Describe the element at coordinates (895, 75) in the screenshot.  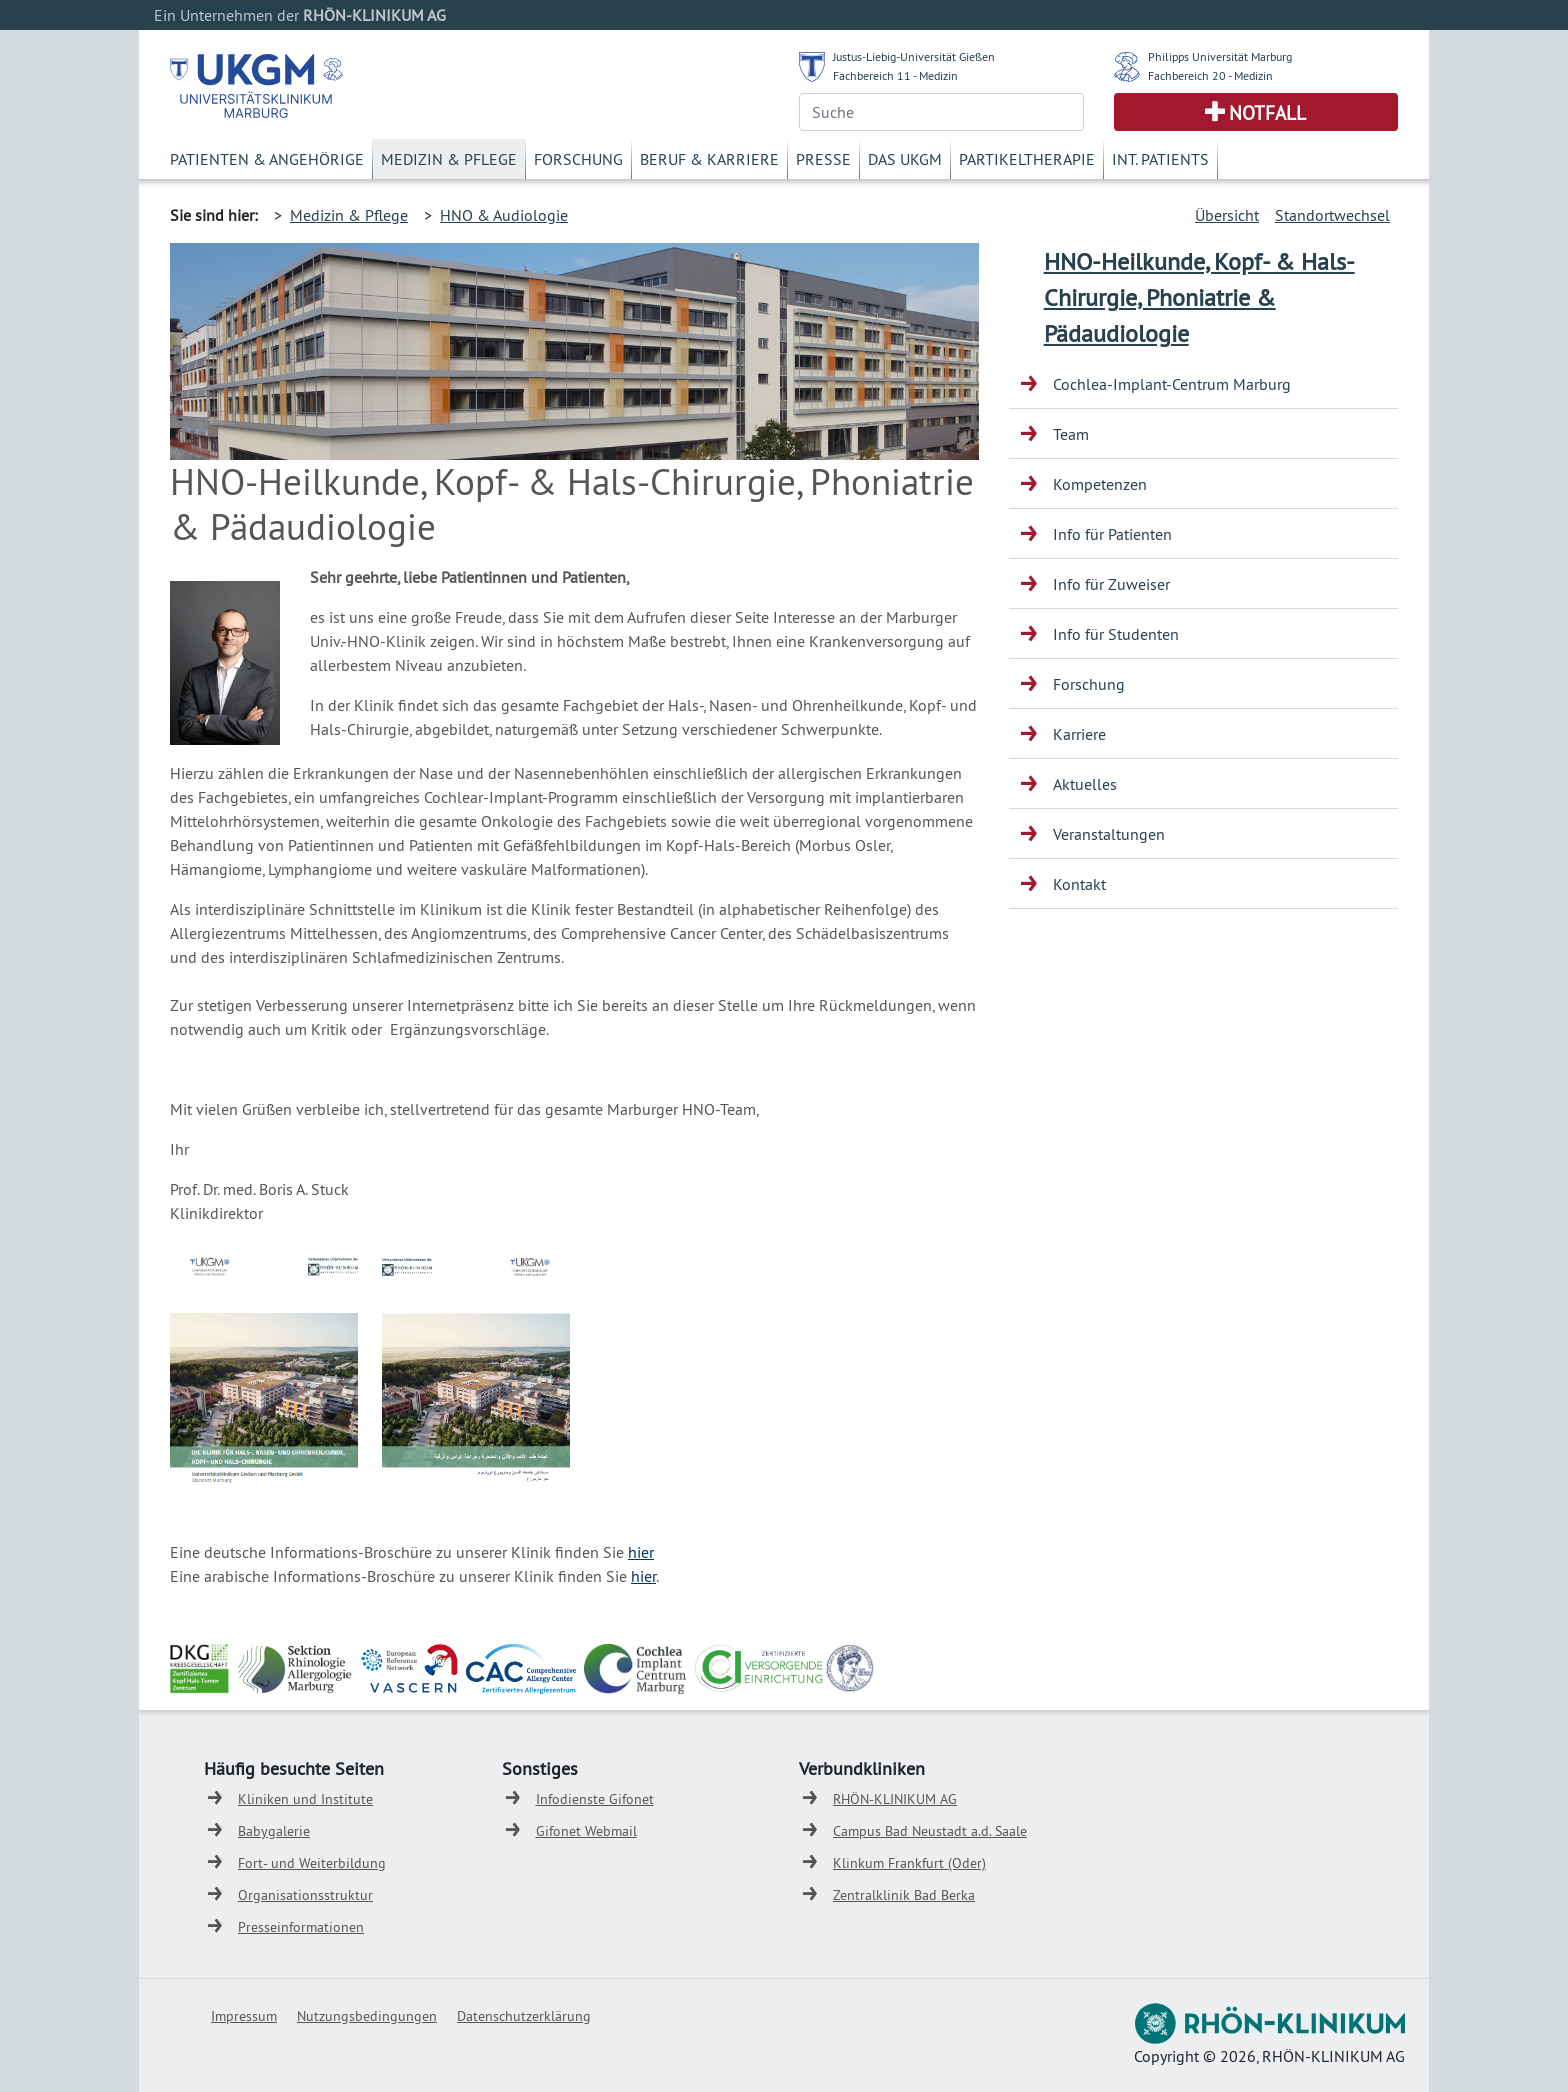
I see `Fachbereich 11 - Medizin` at that location.